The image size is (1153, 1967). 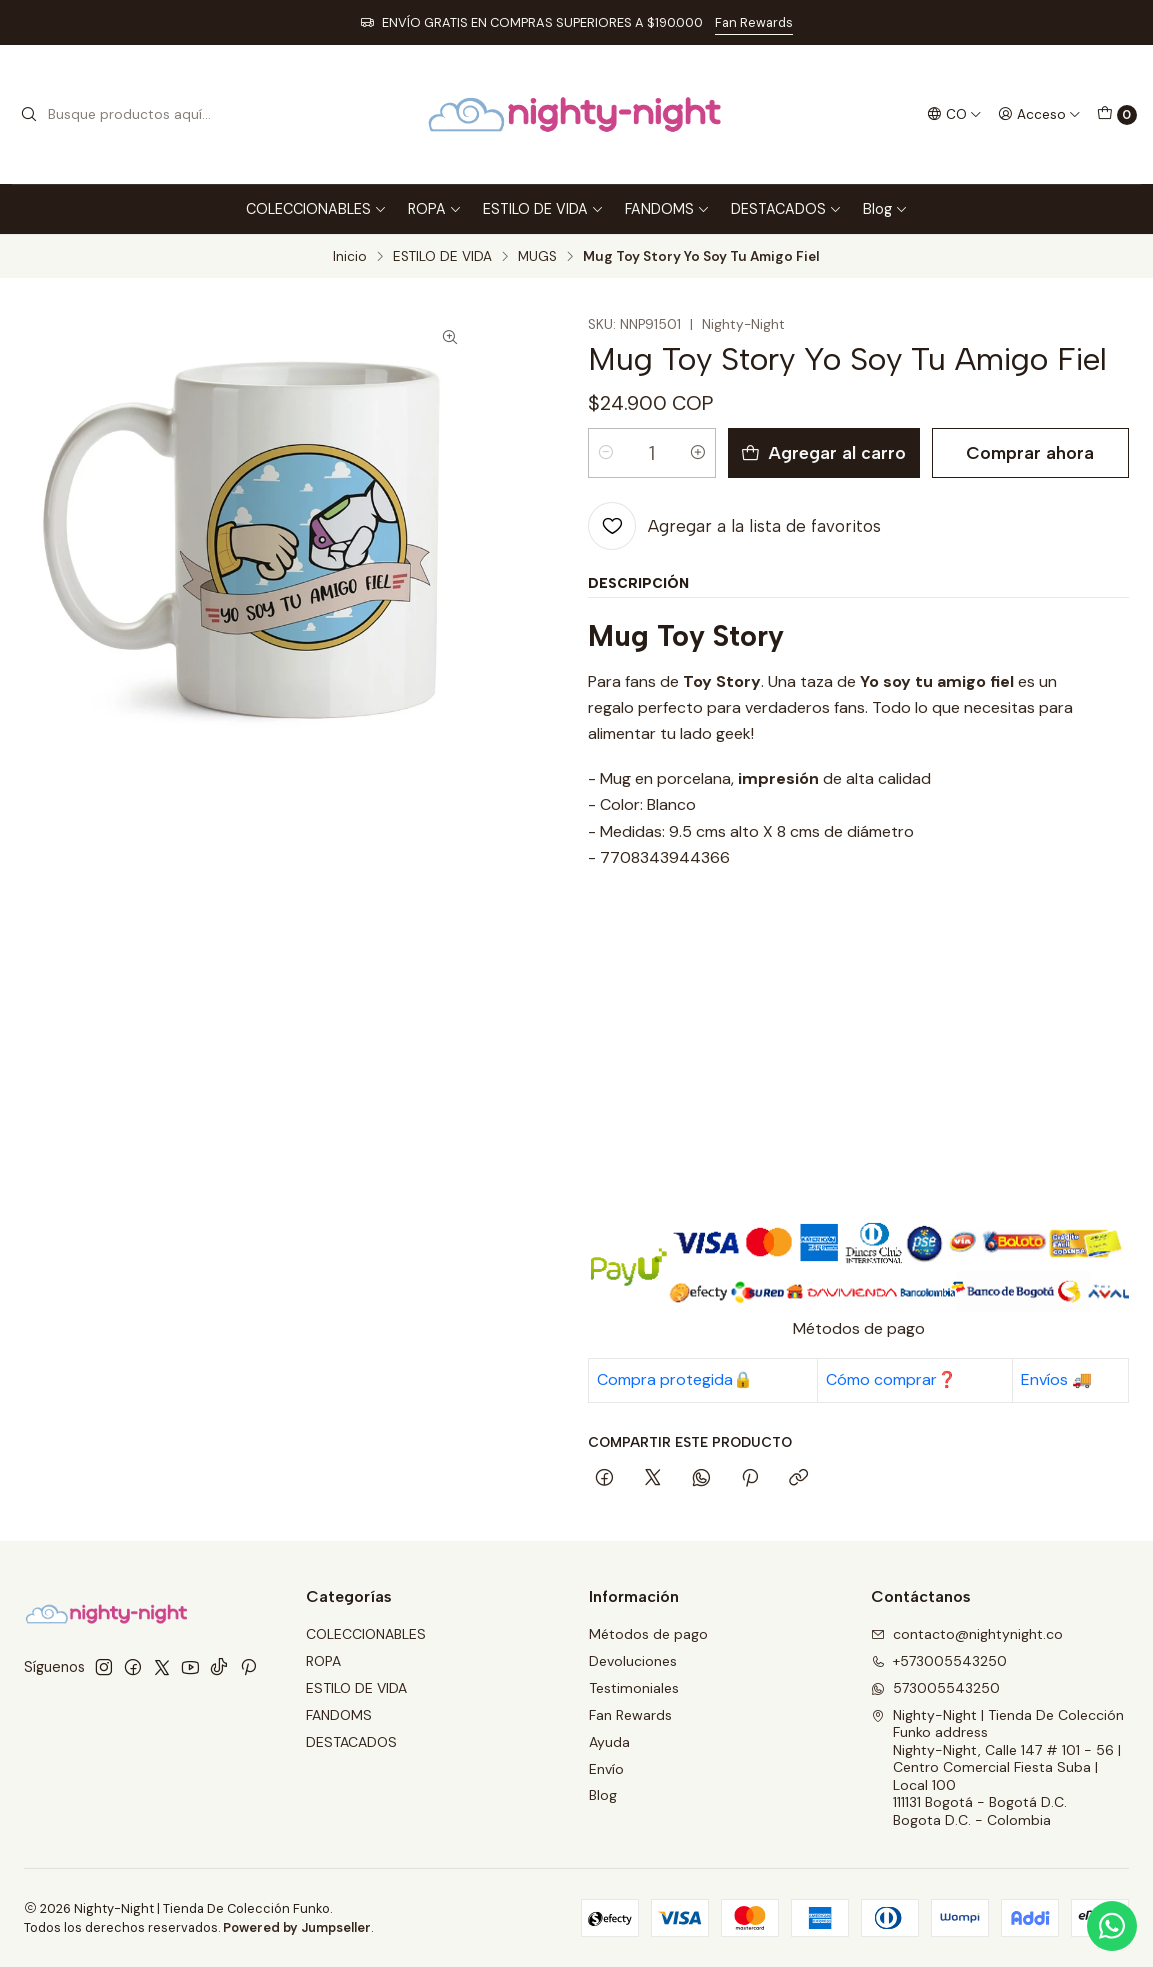 What do you see at coordinates (537, 257) in the screenshot?
I see `MUGS` at bounding box center [537, 257].